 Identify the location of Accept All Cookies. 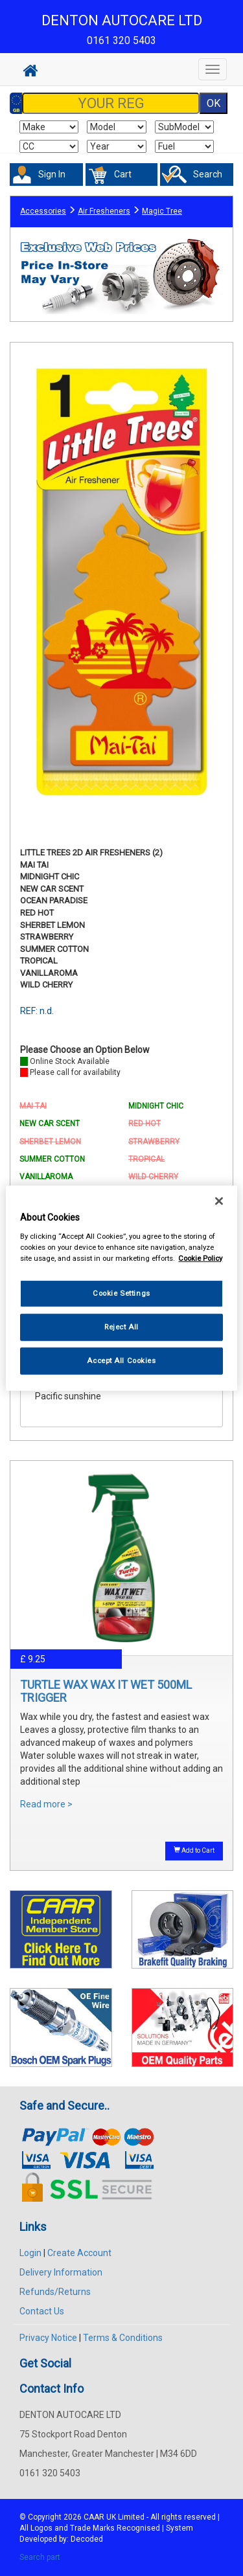
(121, 1359).